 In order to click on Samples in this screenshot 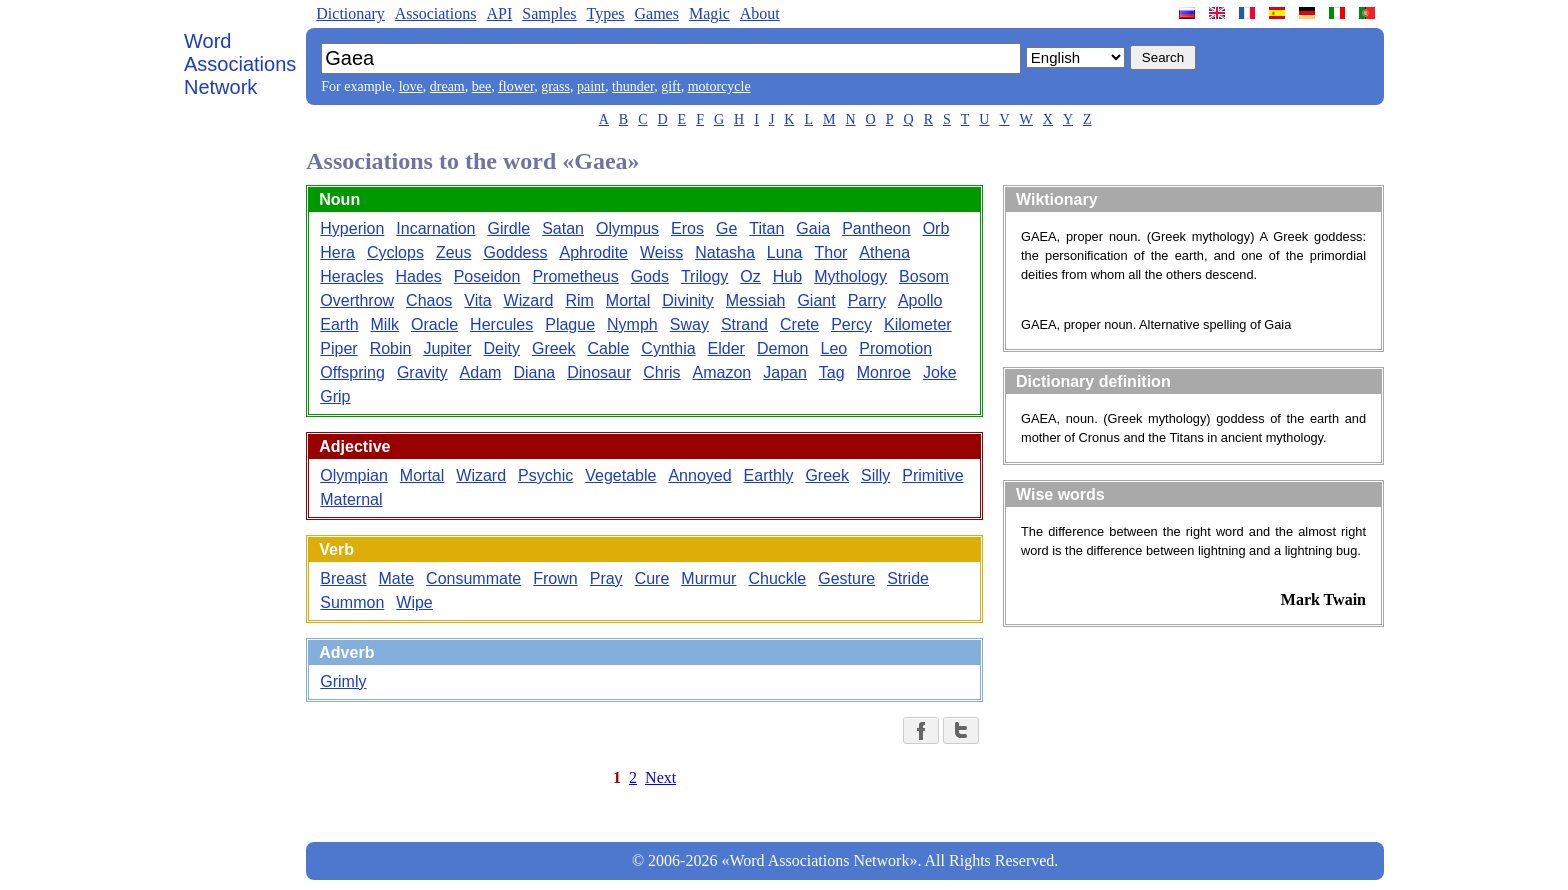, I will do `click(549, 13)`.